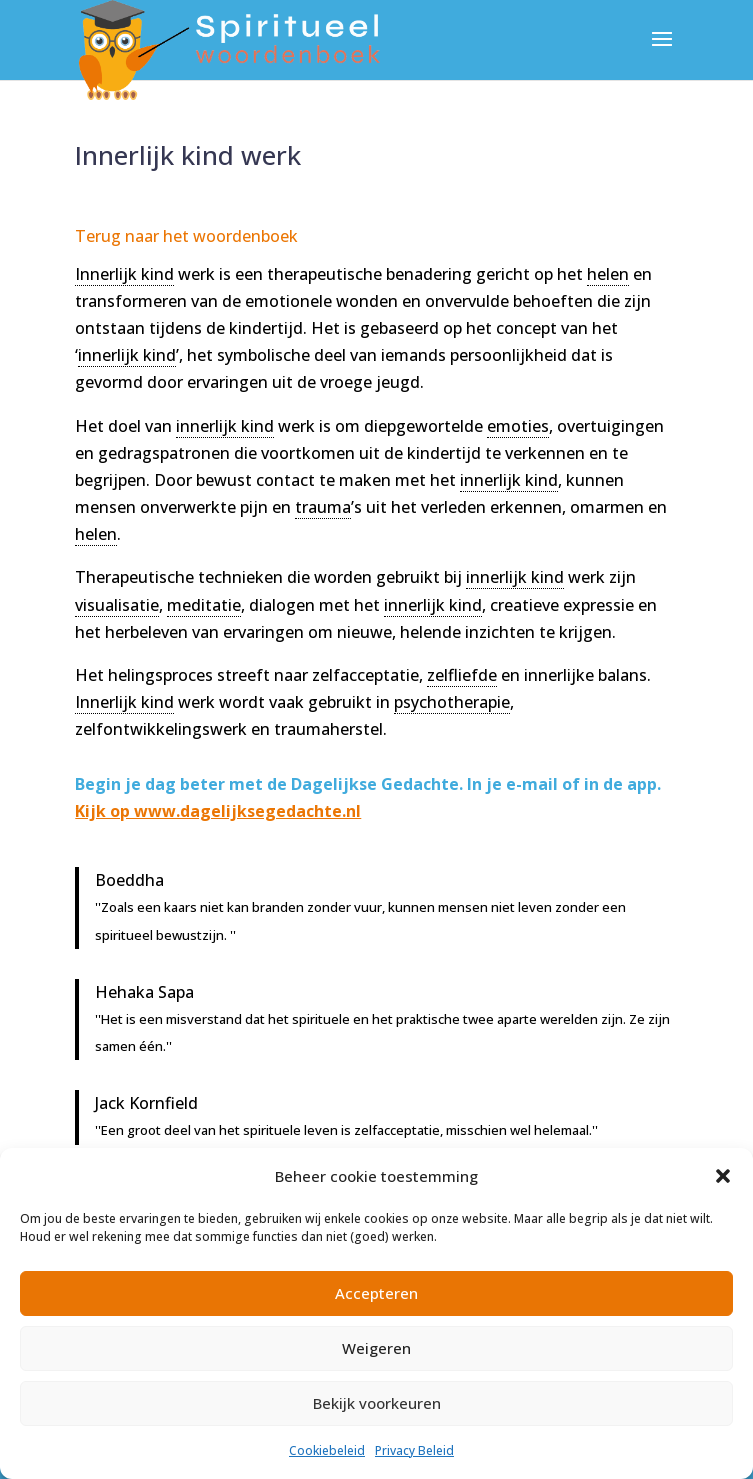 The image size is (753, 1479). Describe the element at coordinates (608, 274) in the screenshot. I see `helen [link]` at that location.